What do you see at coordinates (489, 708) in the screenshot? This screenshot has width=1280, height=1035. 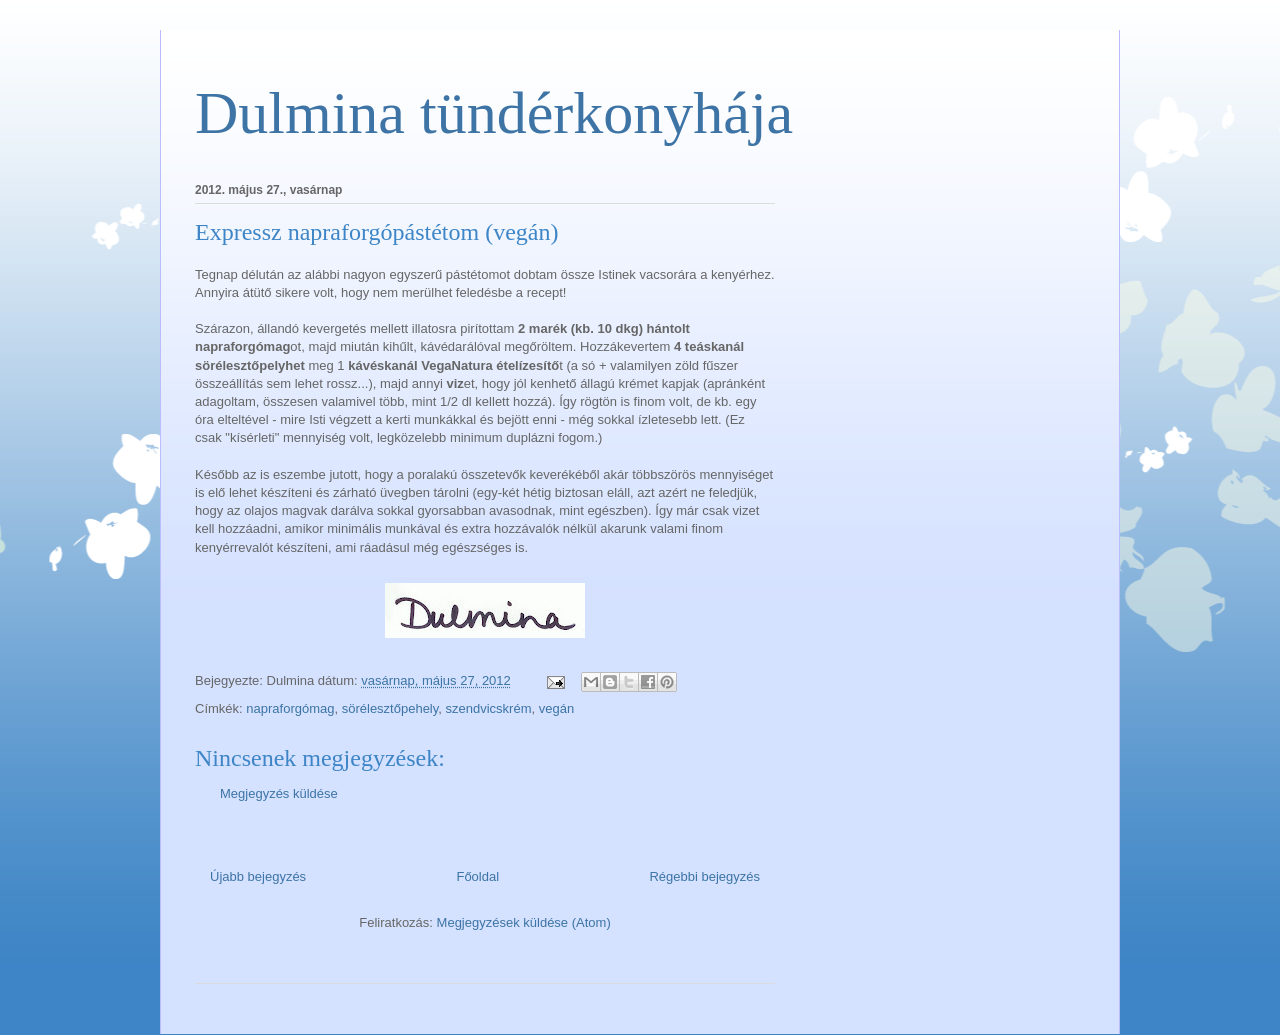 I see `szendvicskrém` at bounding box center [489, 708].